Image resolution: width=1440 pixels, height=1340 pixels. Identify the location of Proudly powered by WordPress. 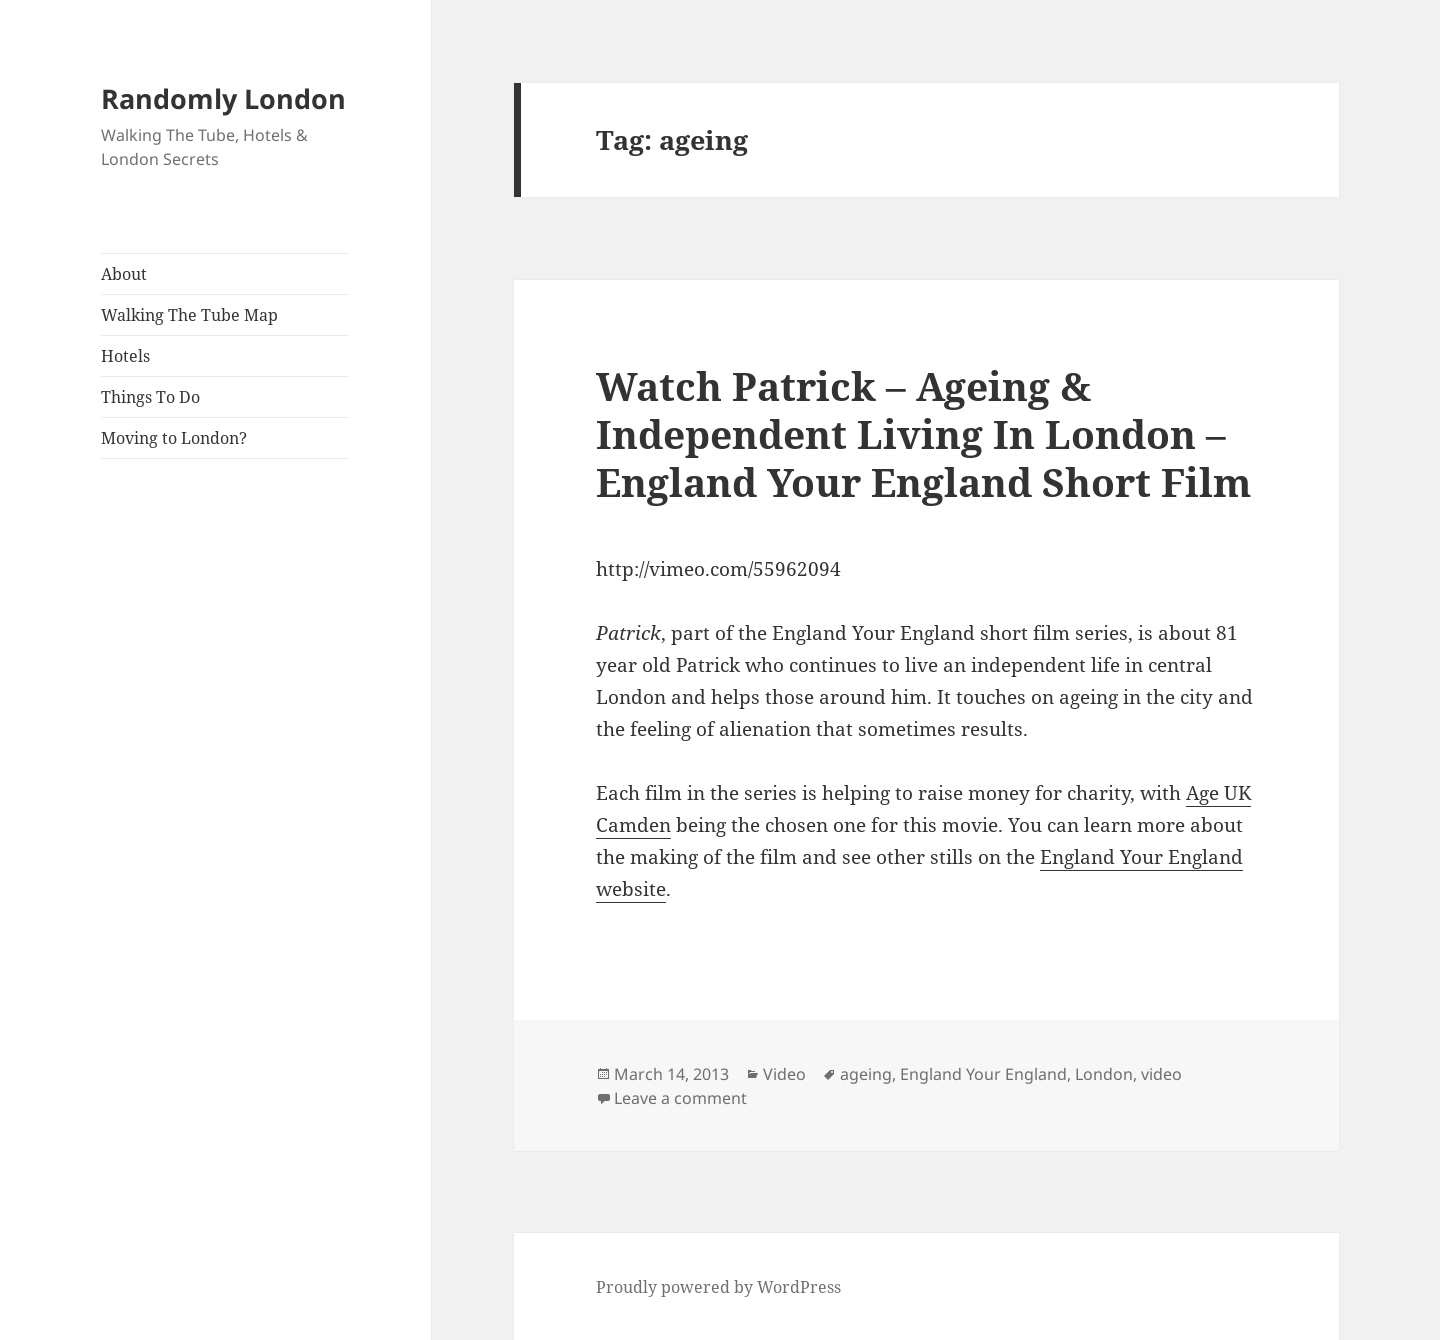
(718, 1287).